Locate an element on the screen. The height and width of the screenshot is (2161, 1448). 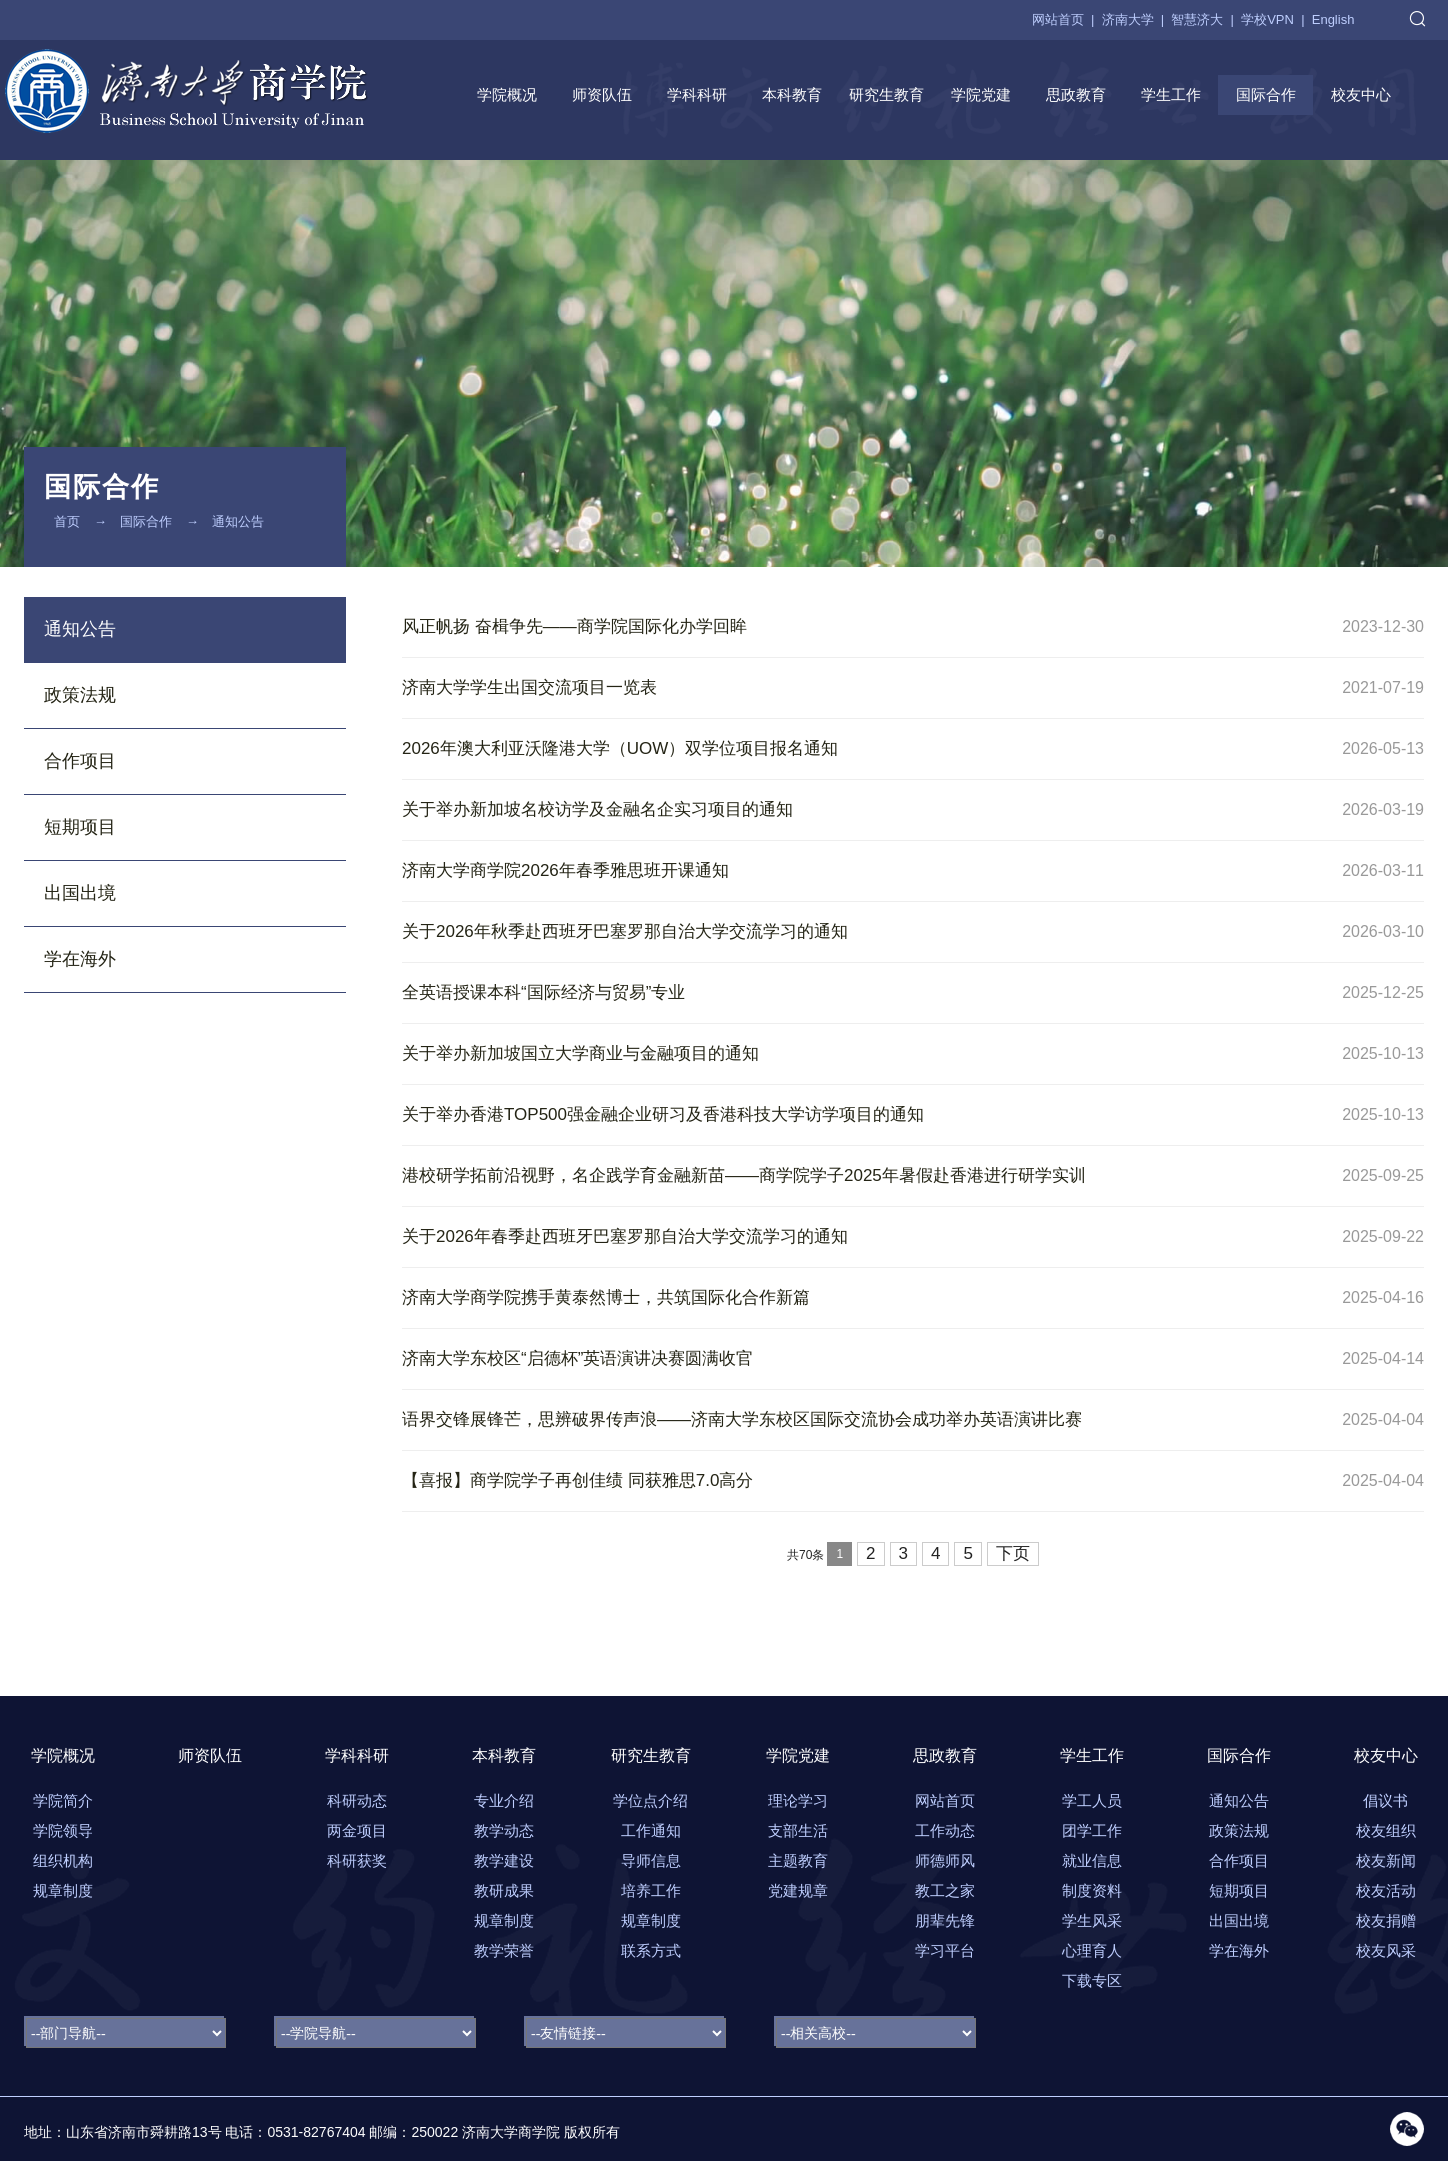
通知公告 is located at coordinates (238, 521).